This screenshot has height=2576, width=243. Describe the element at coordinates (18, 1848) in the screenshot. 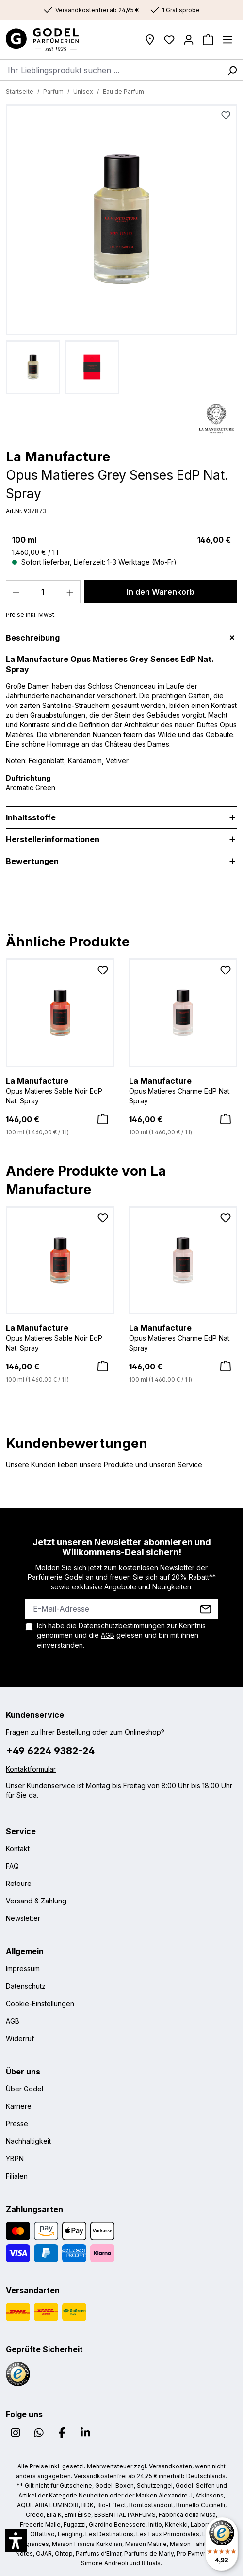

I see `Kontakt` at that location.